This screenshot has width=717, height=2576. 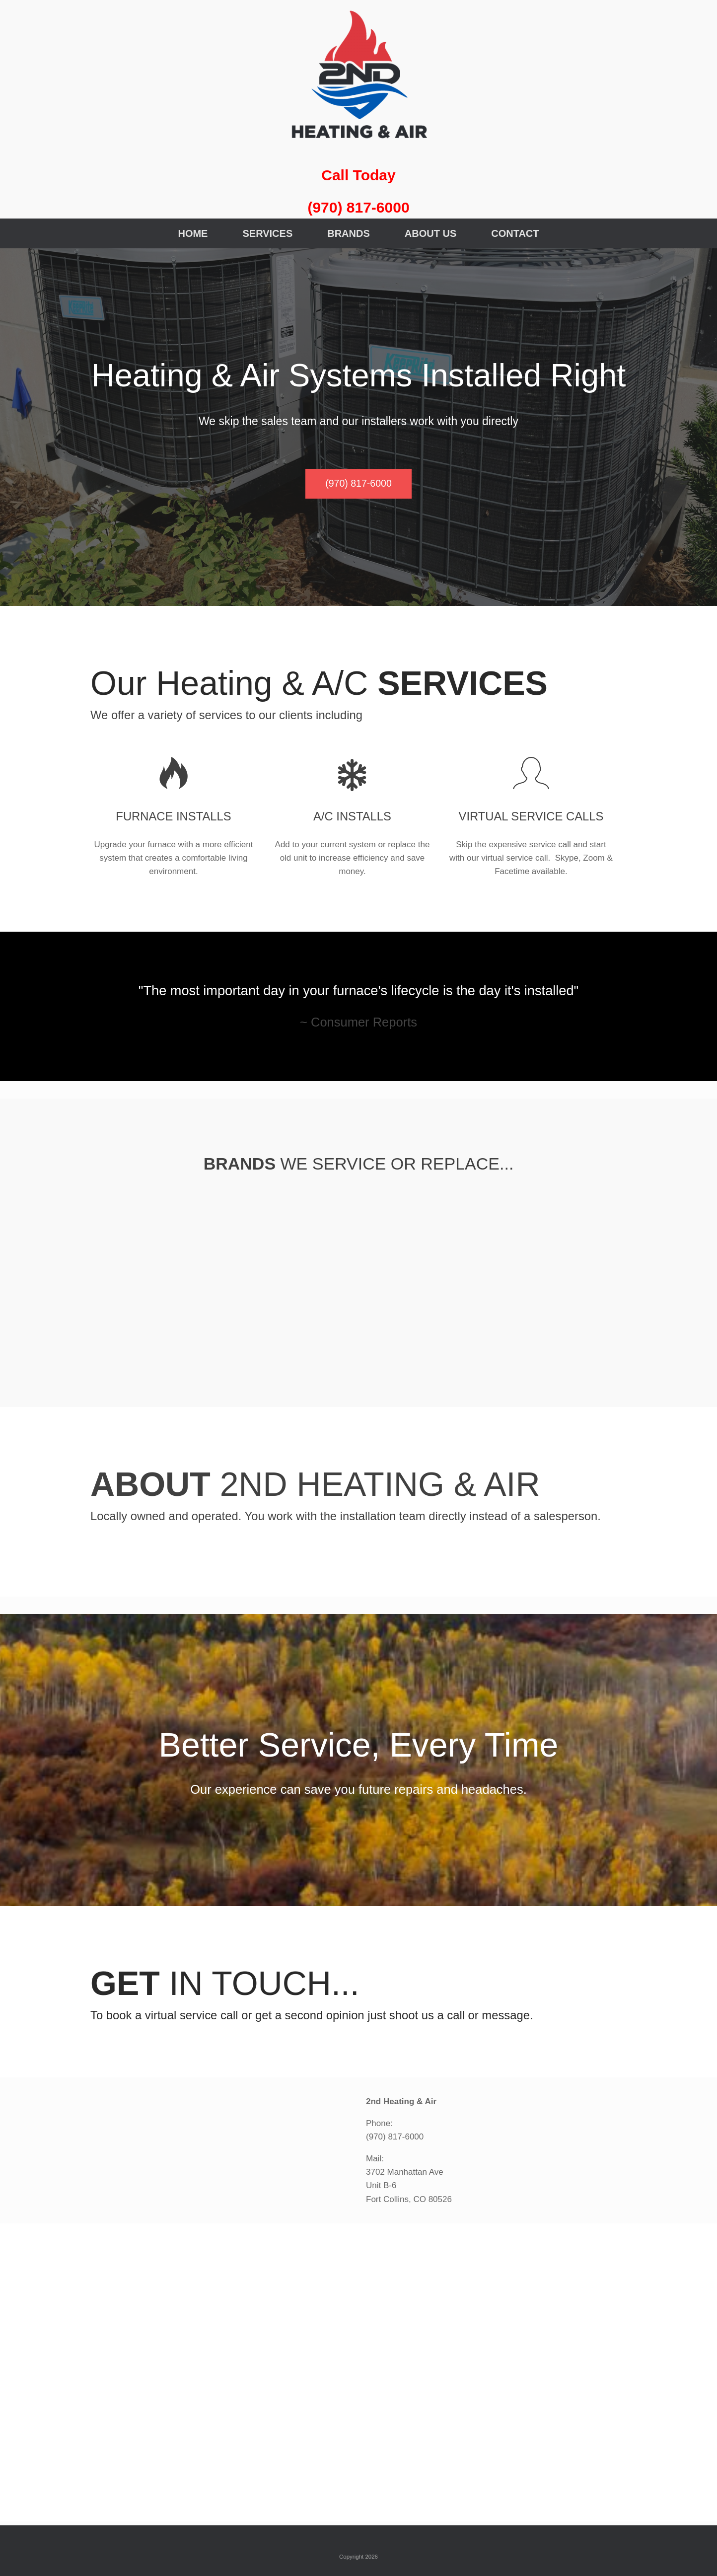 What do you see at coordinates (193, 233) in the screenshot?
I see `HOME` at bounding box center [193, 233].